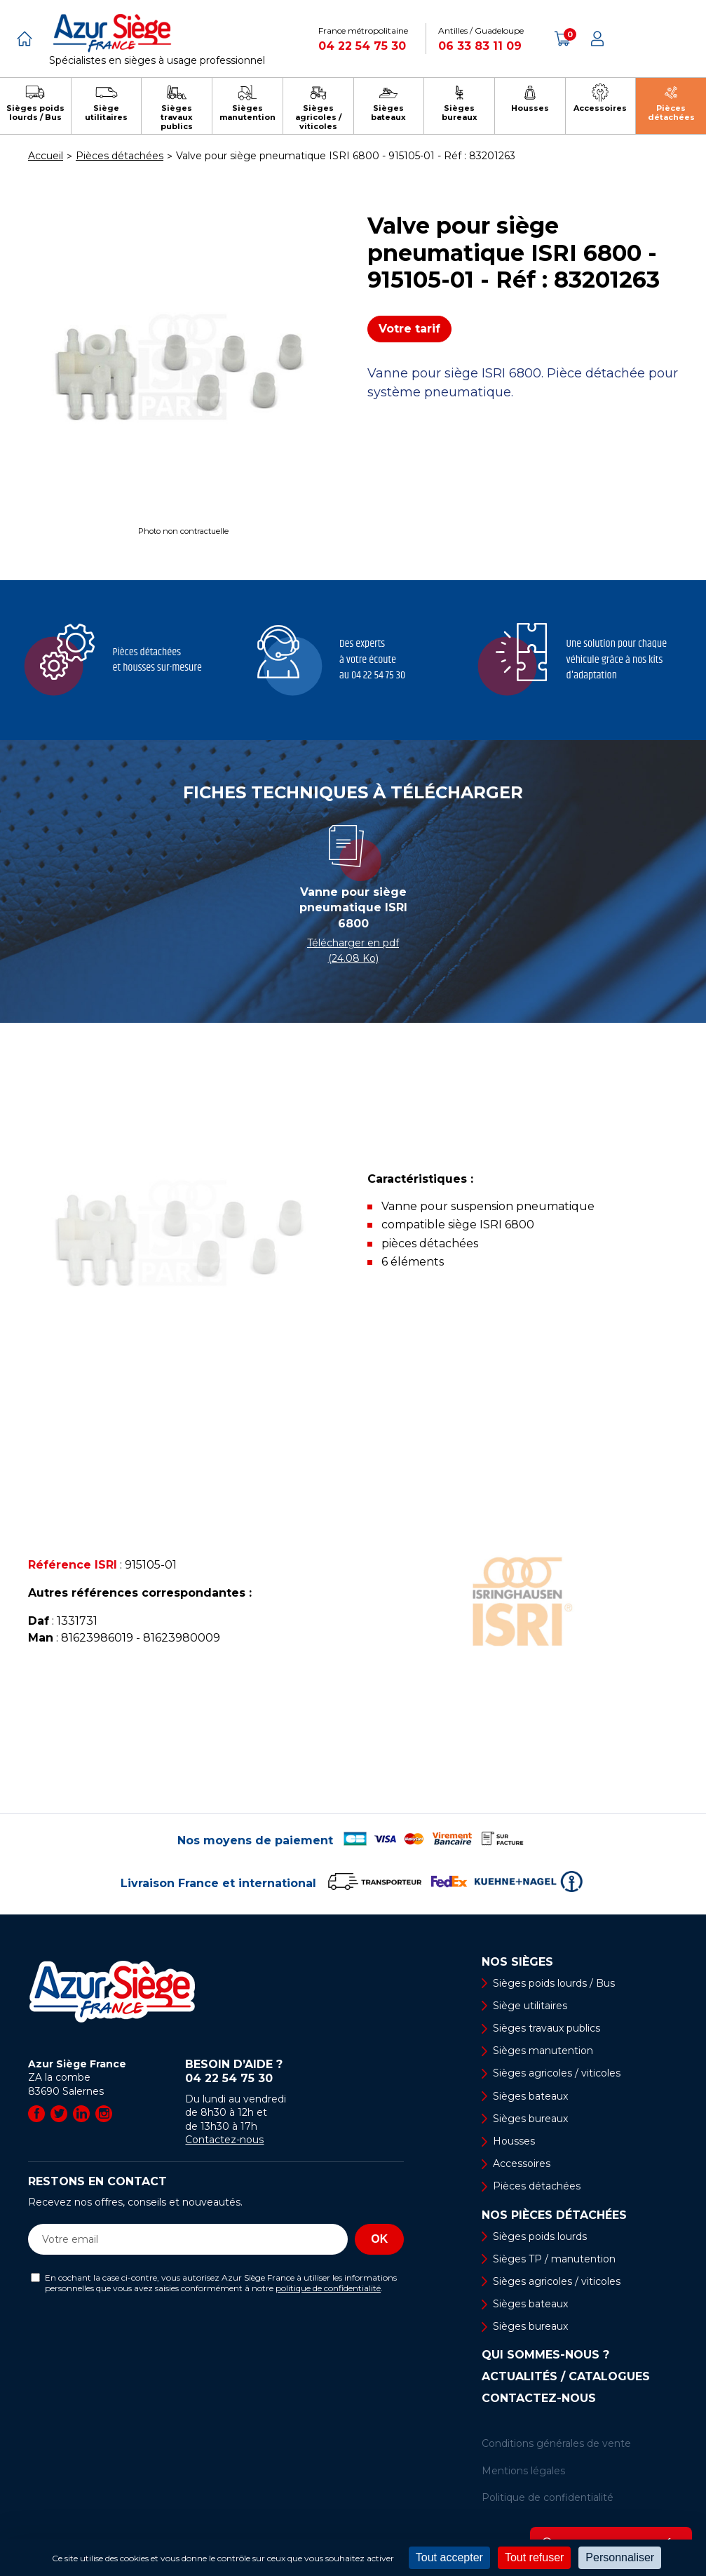 Image resolution: width=706 pixels, height=2576 pixels. Describe the element at coordinates (530, 2118) in the screenshot. I see `Sièges bureaux` at that location.